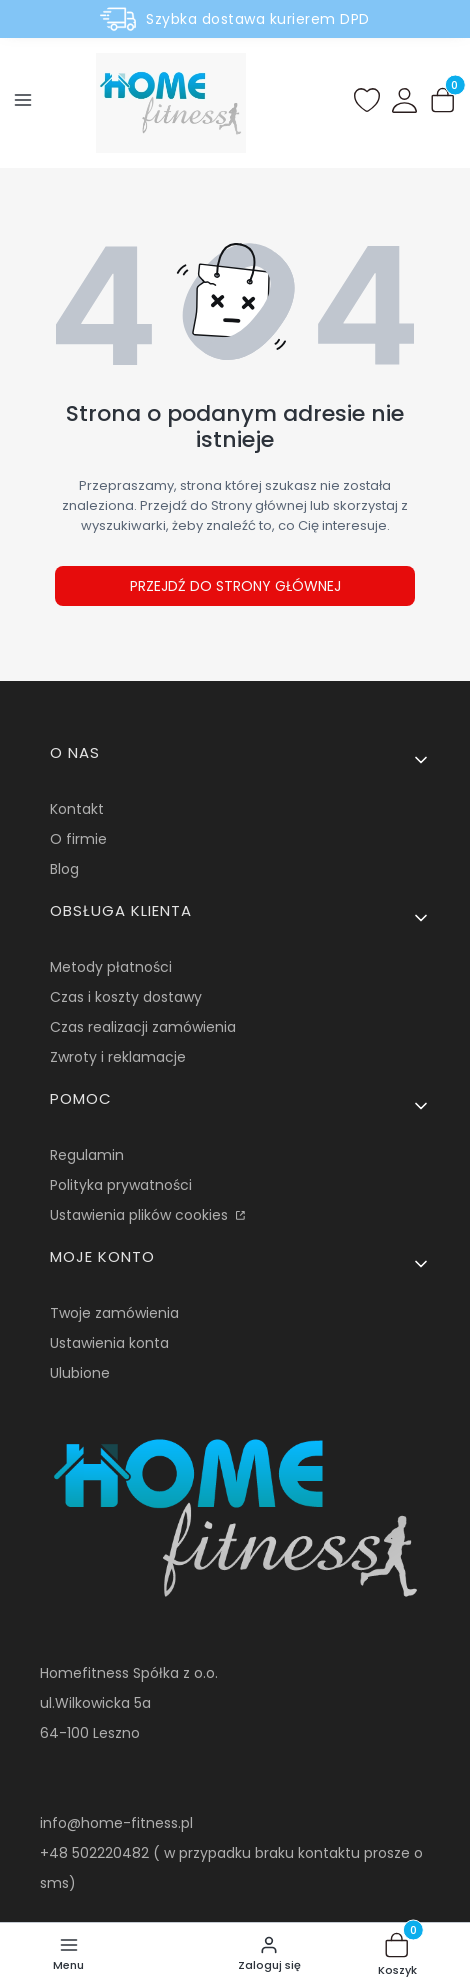 The width and height of the screenshot is (470, 1984). Describe the element at coordinates (118, 1057) in the screenshot. I see `Zwroty i reklamacje` at that location.